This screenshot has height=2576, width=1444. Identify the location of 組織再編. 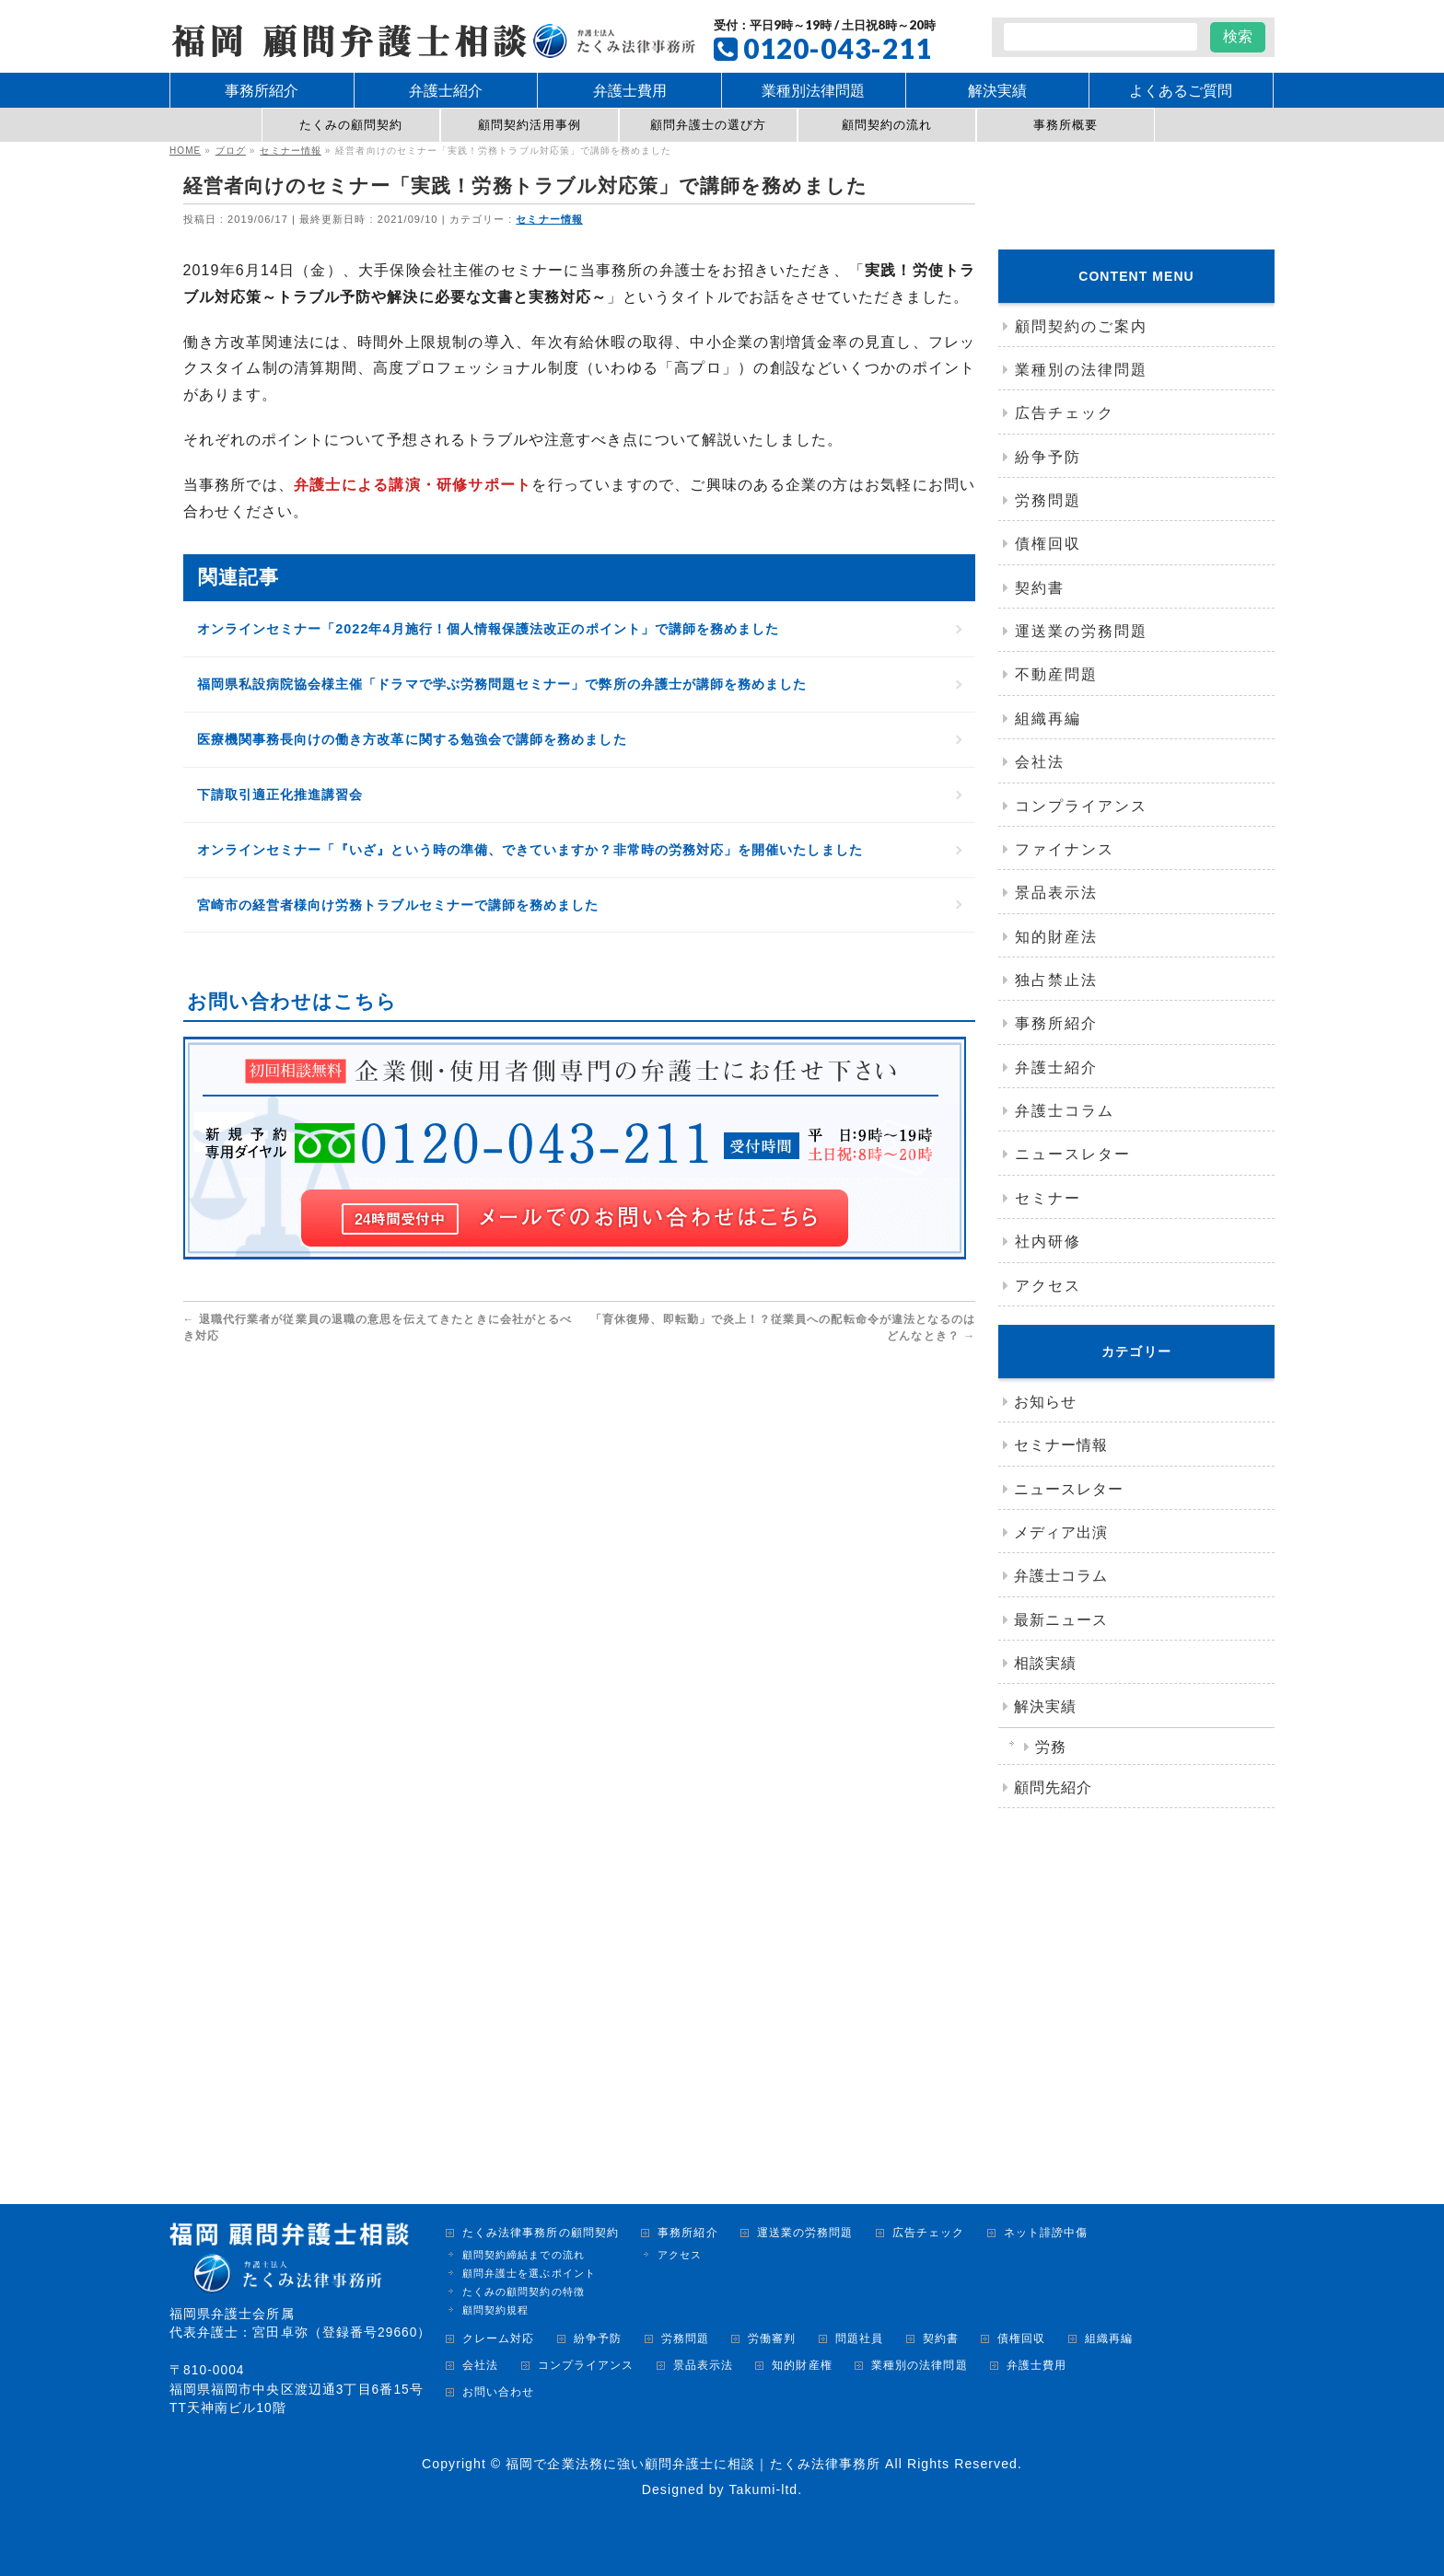
(1048, 718).